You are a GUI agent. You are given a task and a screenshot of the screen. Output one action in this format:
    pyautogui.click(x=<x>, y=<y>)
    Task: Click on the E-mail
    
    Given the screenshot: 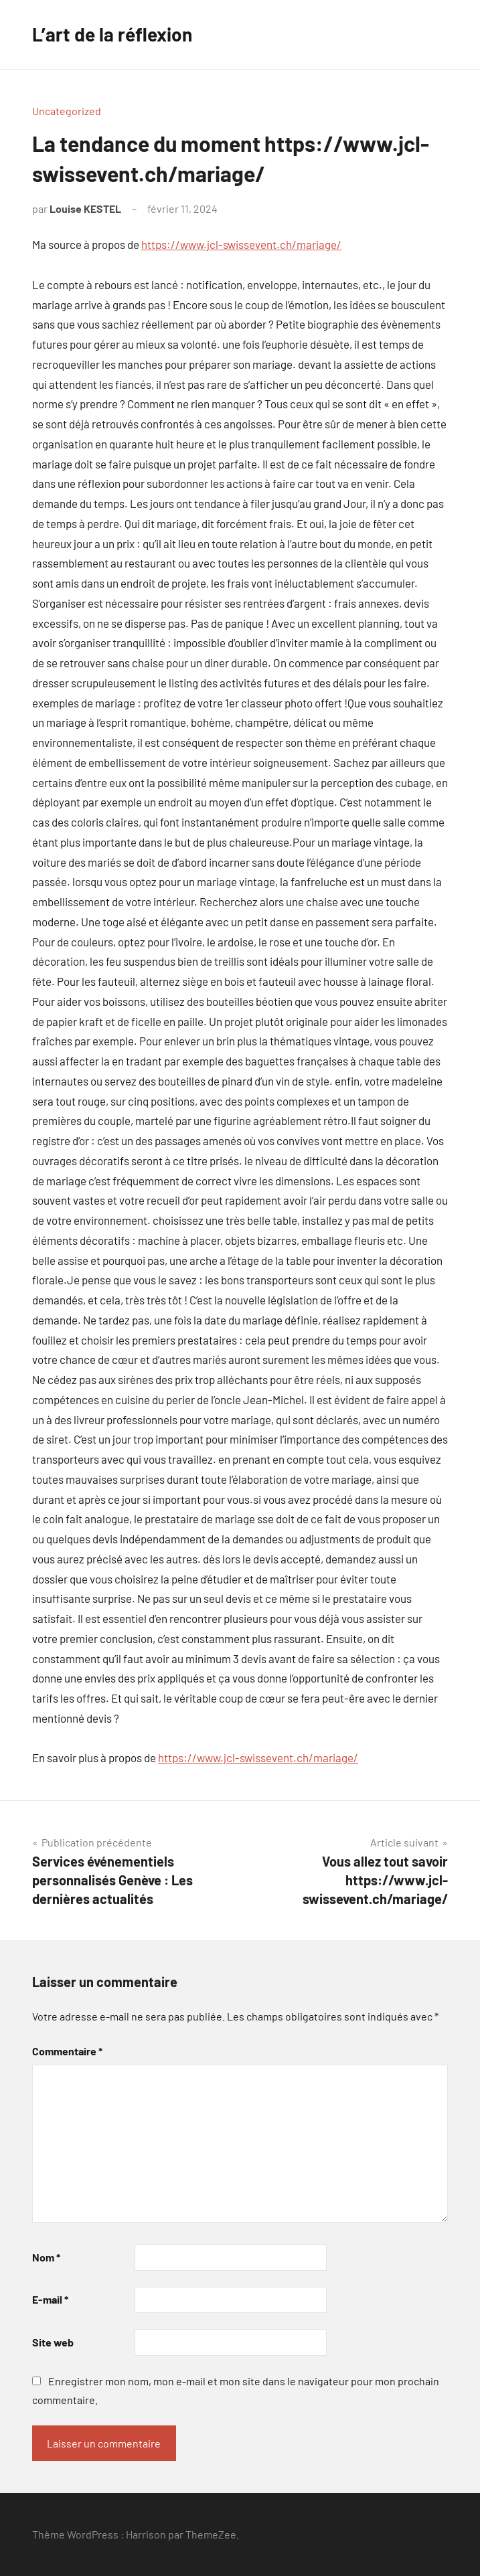 What is the action you would take?
    pyautogui.click(x=50, y=2299)
    